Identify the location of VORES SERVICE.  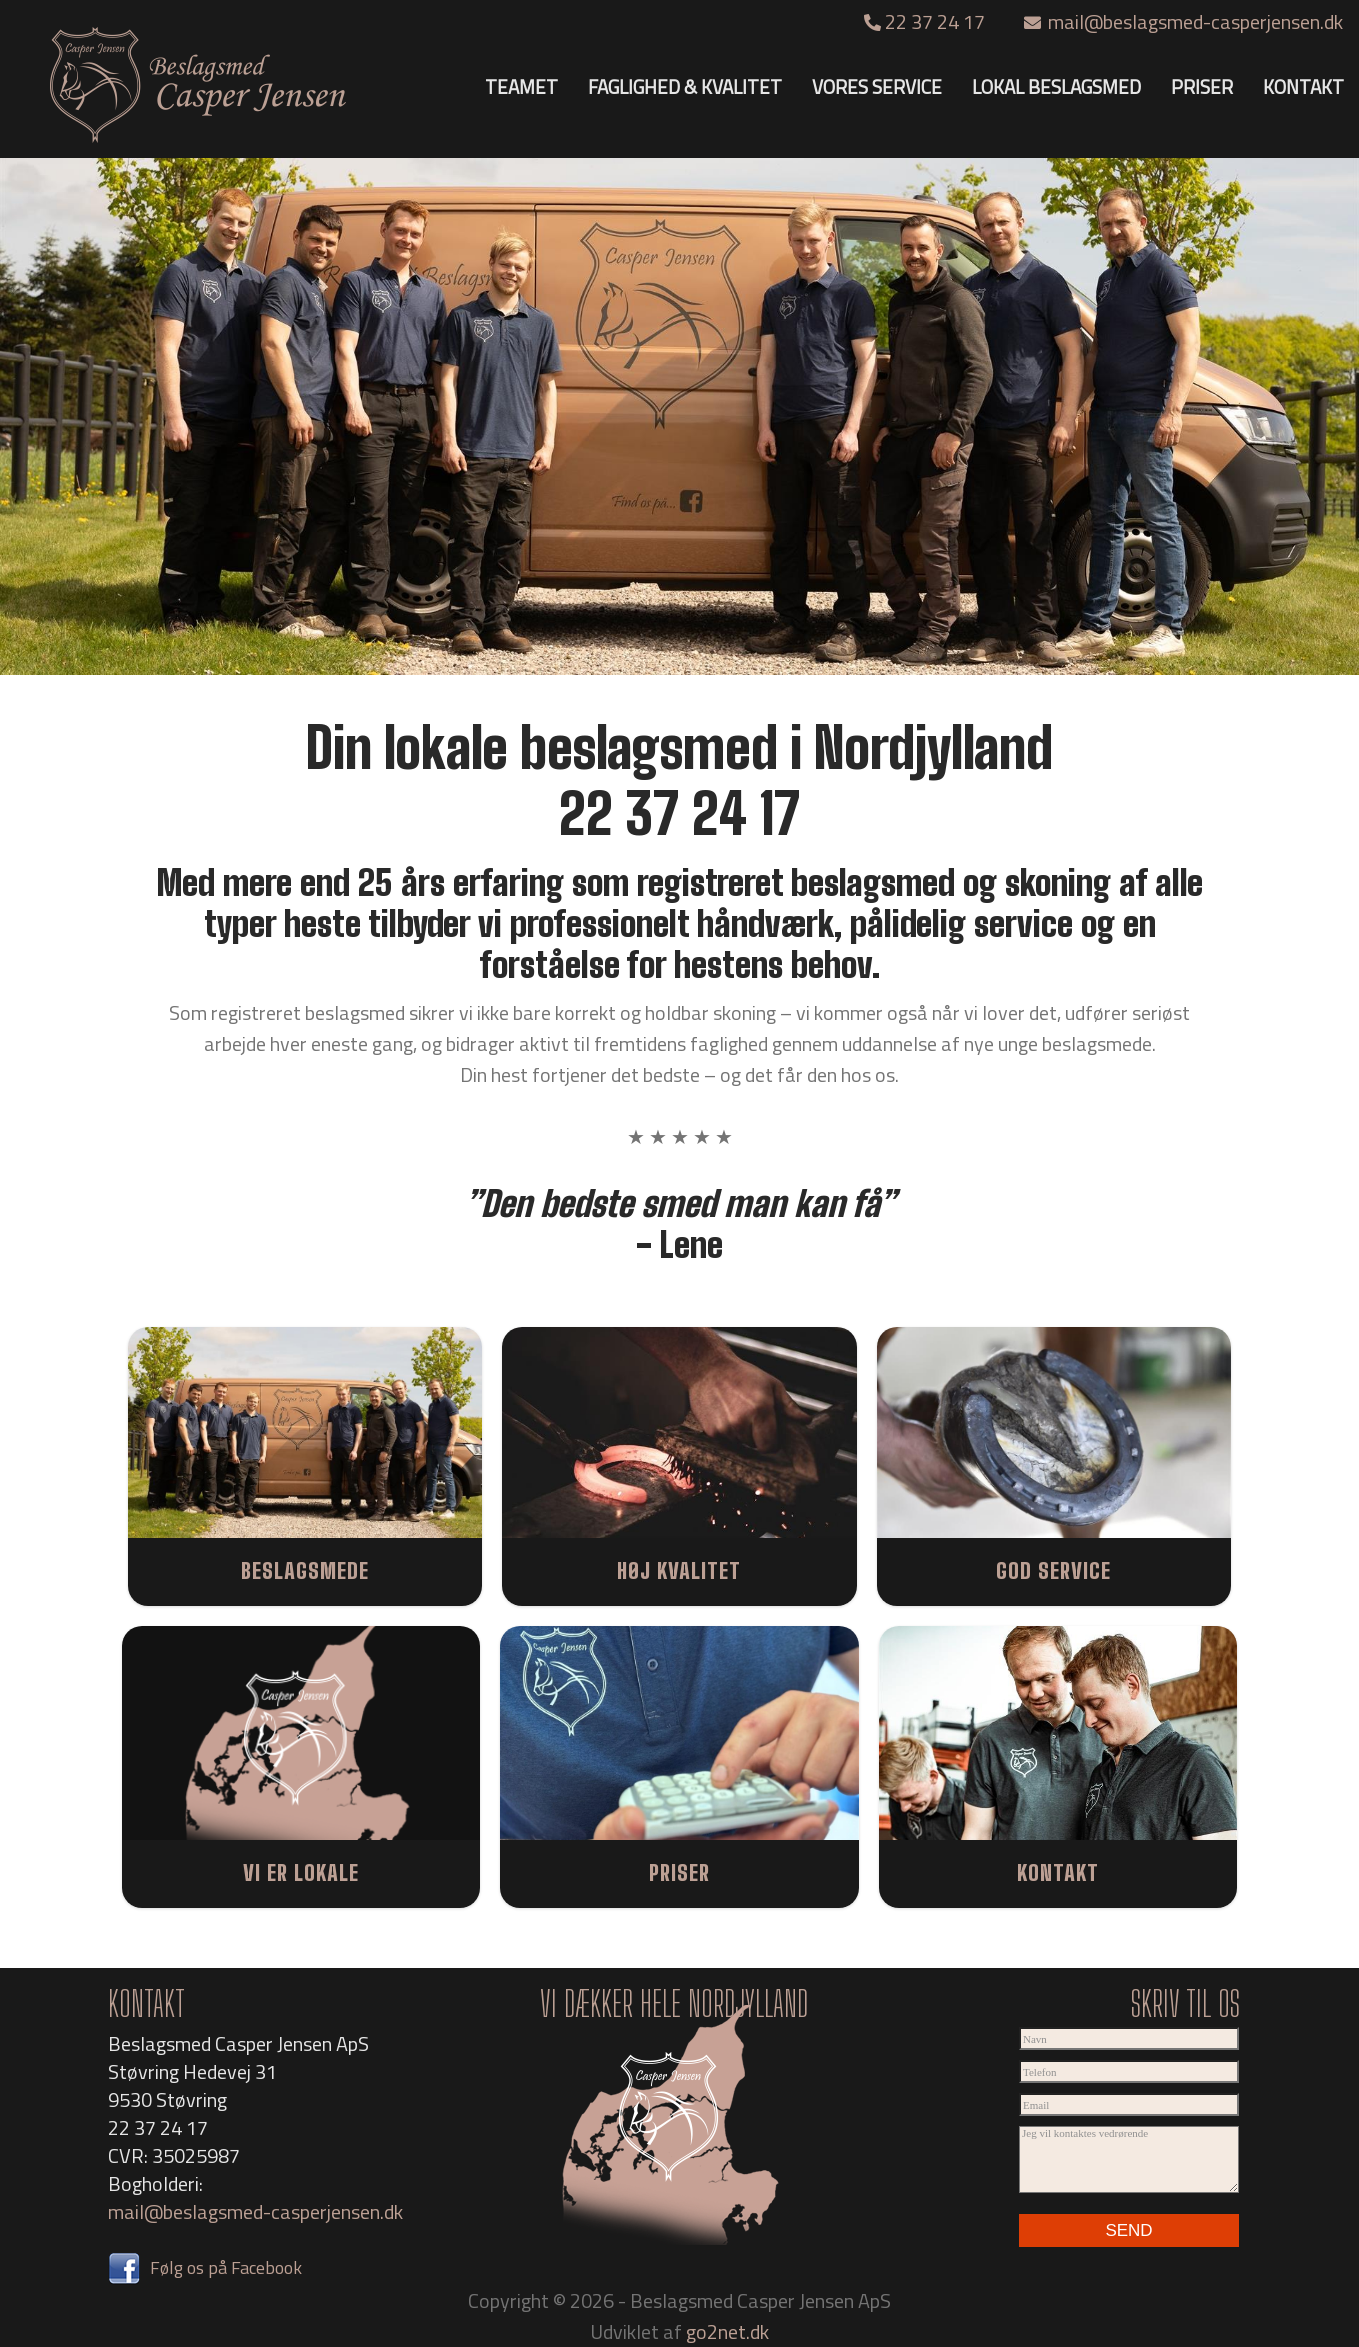
(877, 86).